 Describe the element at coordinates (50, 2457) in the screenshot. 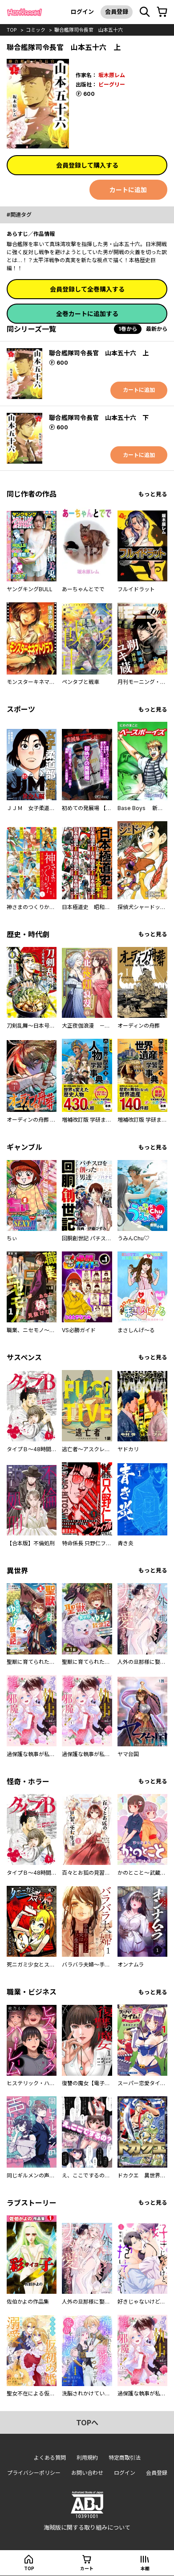

I see `よくある質問` at that location.